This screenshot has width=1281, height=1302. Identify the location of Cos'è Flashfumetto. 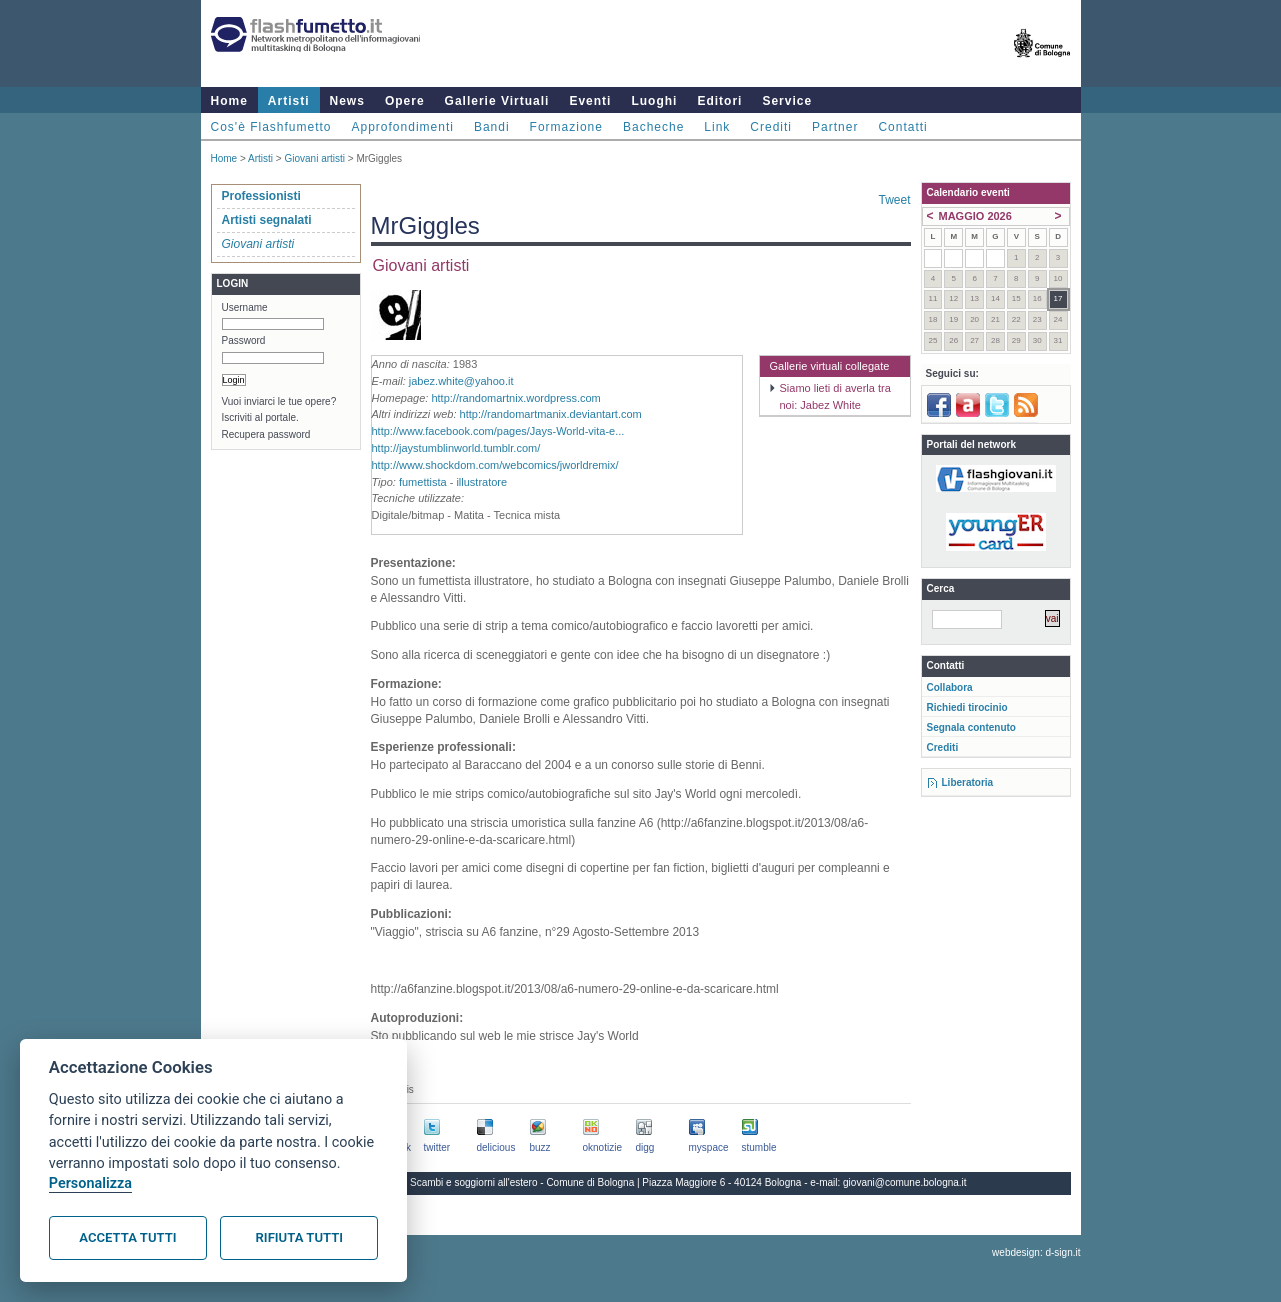
(271, 127).